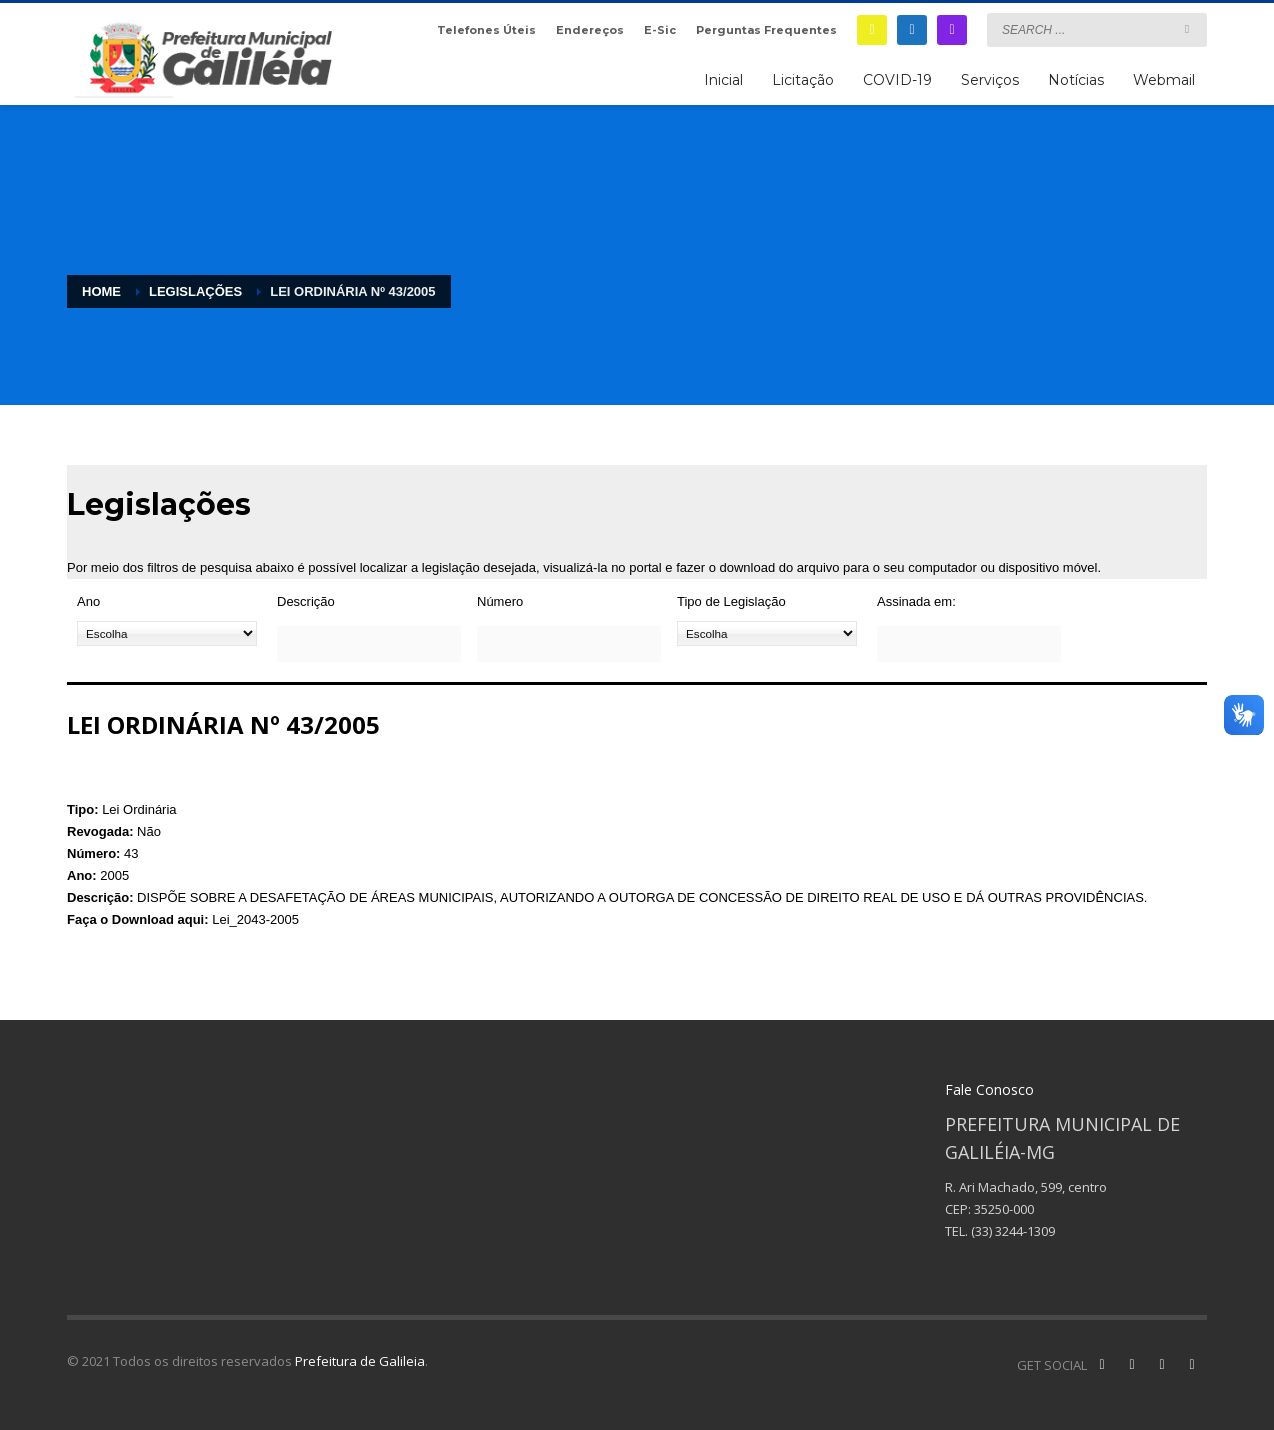 This screenshot has width=1274, height=1430. What do you see at coordinates (569, 644) in the screenshot?
I see `[Número]` at bounding box center [569, 644].